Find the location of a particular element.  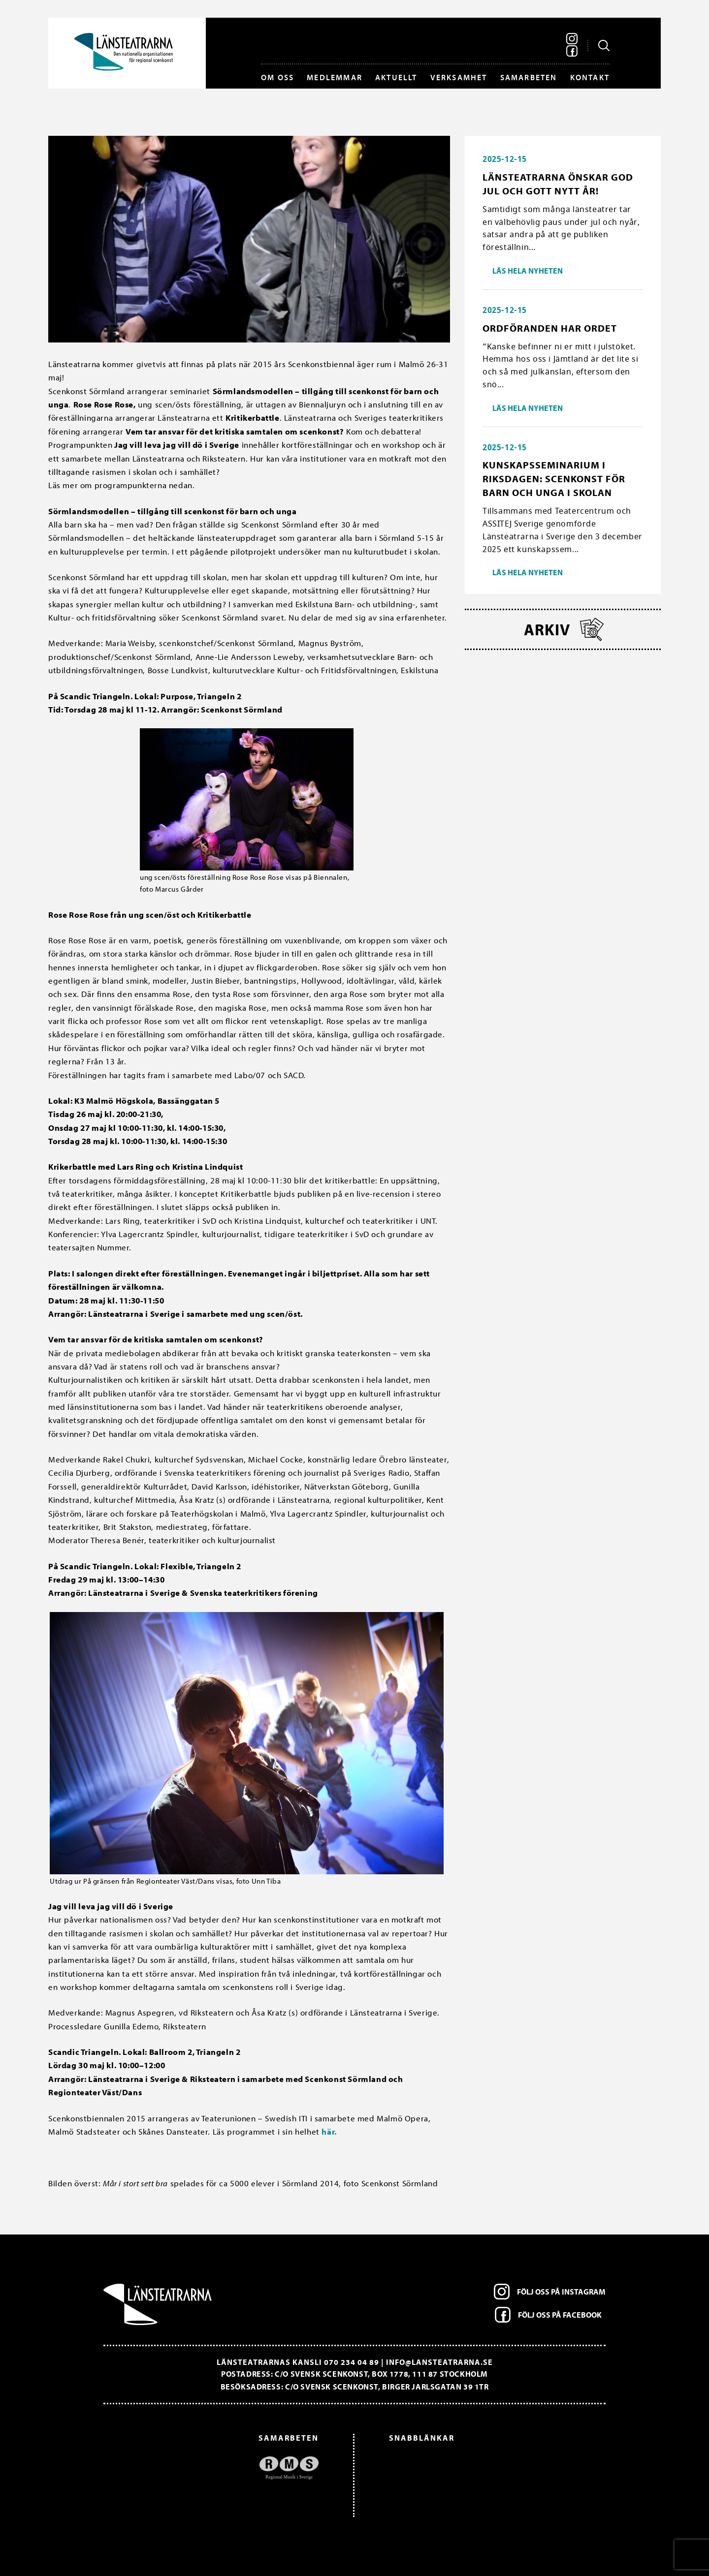

Om oss is located at coordinates (277, 77).